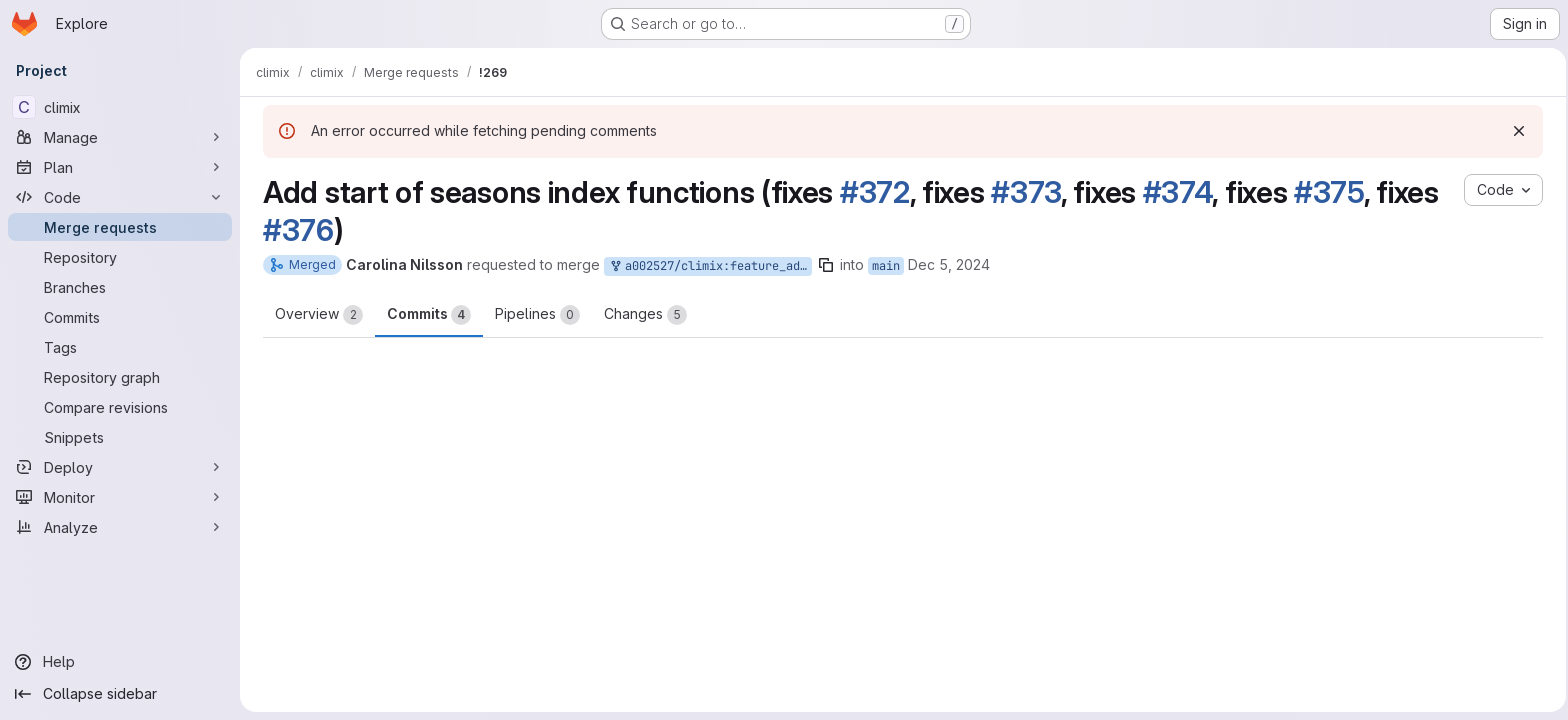 The height and width of the screenshot is (720, 1568). I want to click on Dec 5, 2024 [Dec 5, 2024 9:56am], so click(946, 264).